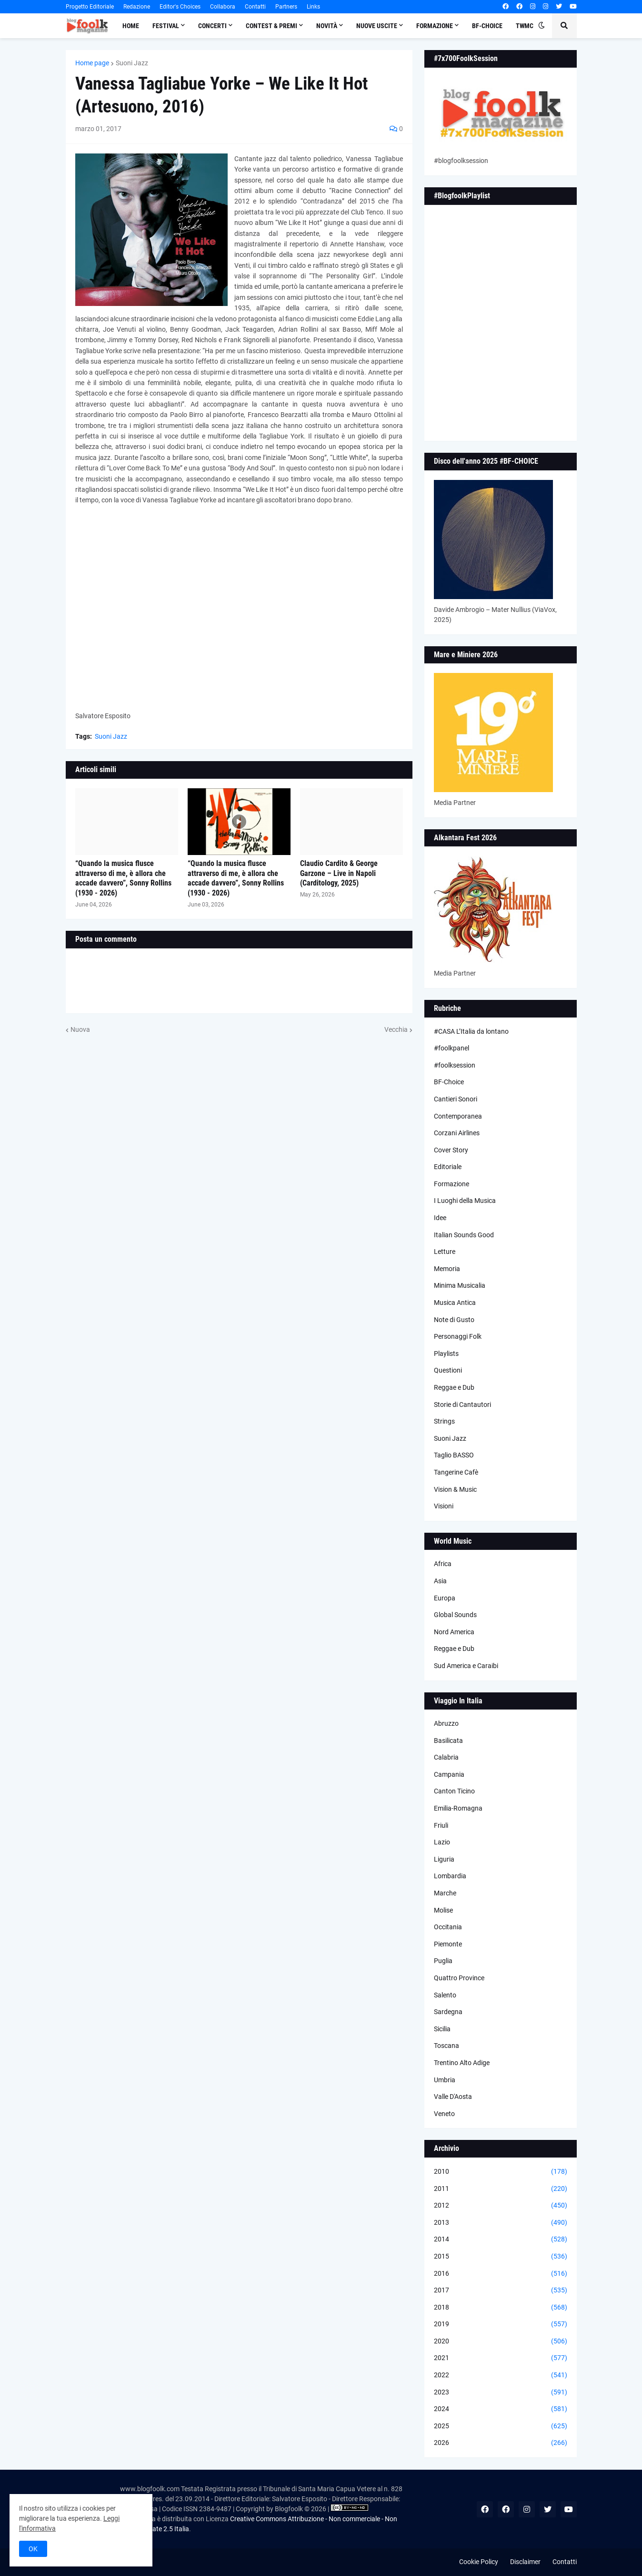 The width and height of the screenshot is (642, 2576). Describe the element at coordinates (443, 1961) in the screenshot. I see `Puglia` at that location.